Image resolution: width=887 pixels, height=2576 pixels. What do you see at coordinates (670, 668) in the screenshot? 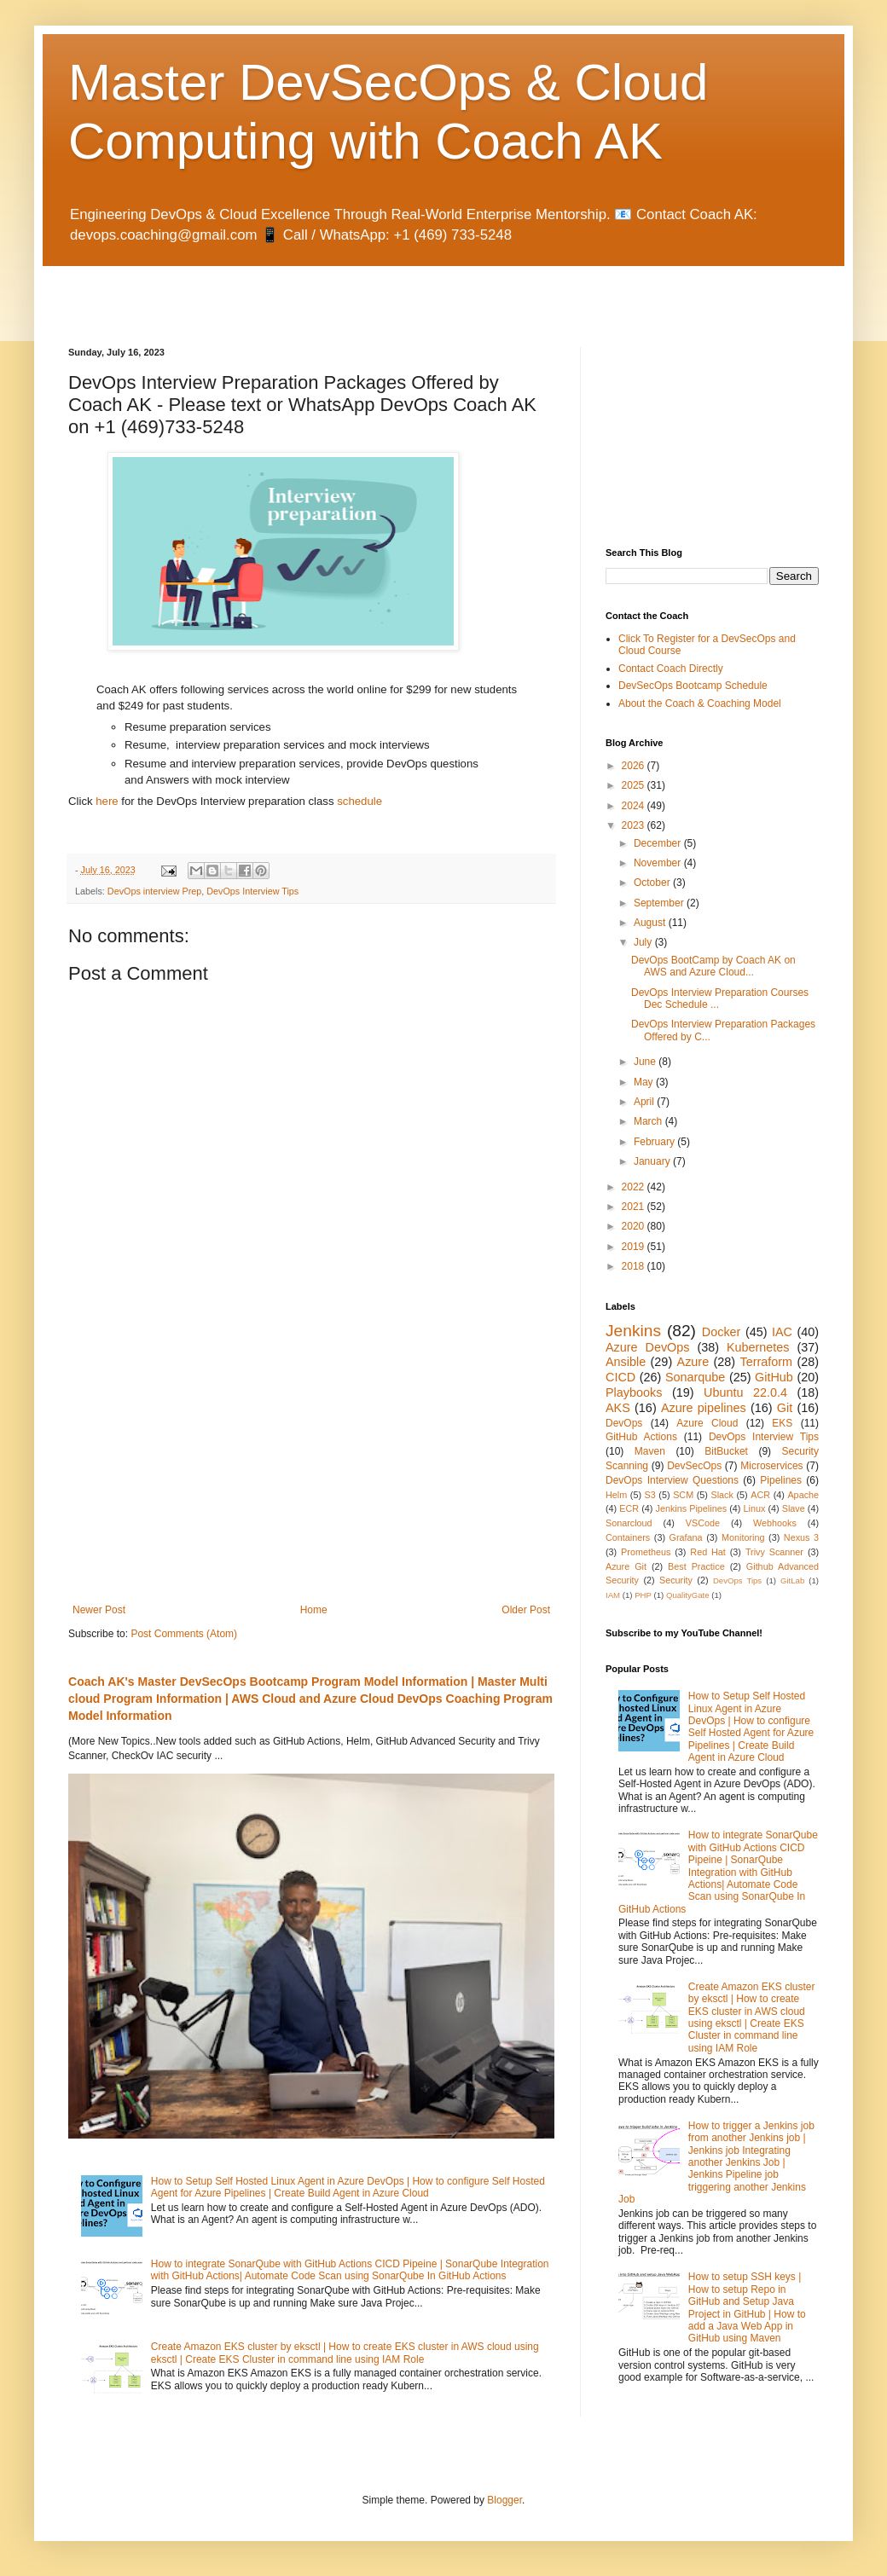
I see `Contact Coach Directly` at bounding box center [670, 668].